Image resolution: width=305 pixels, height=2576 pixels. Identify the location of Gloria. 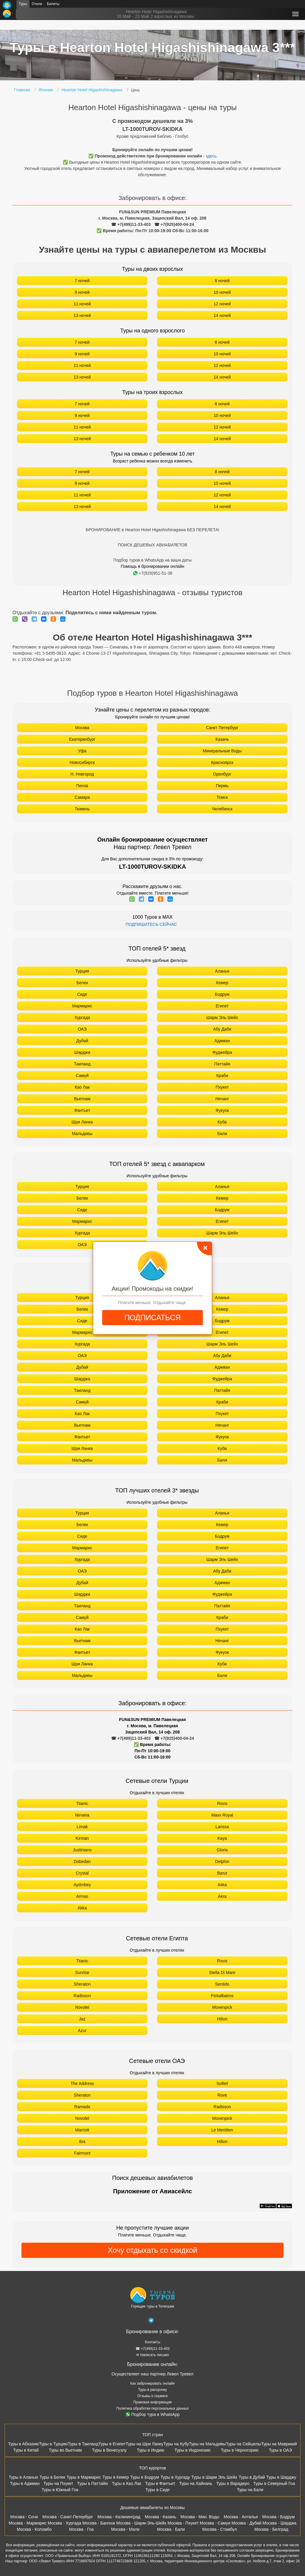
(222, 1849).